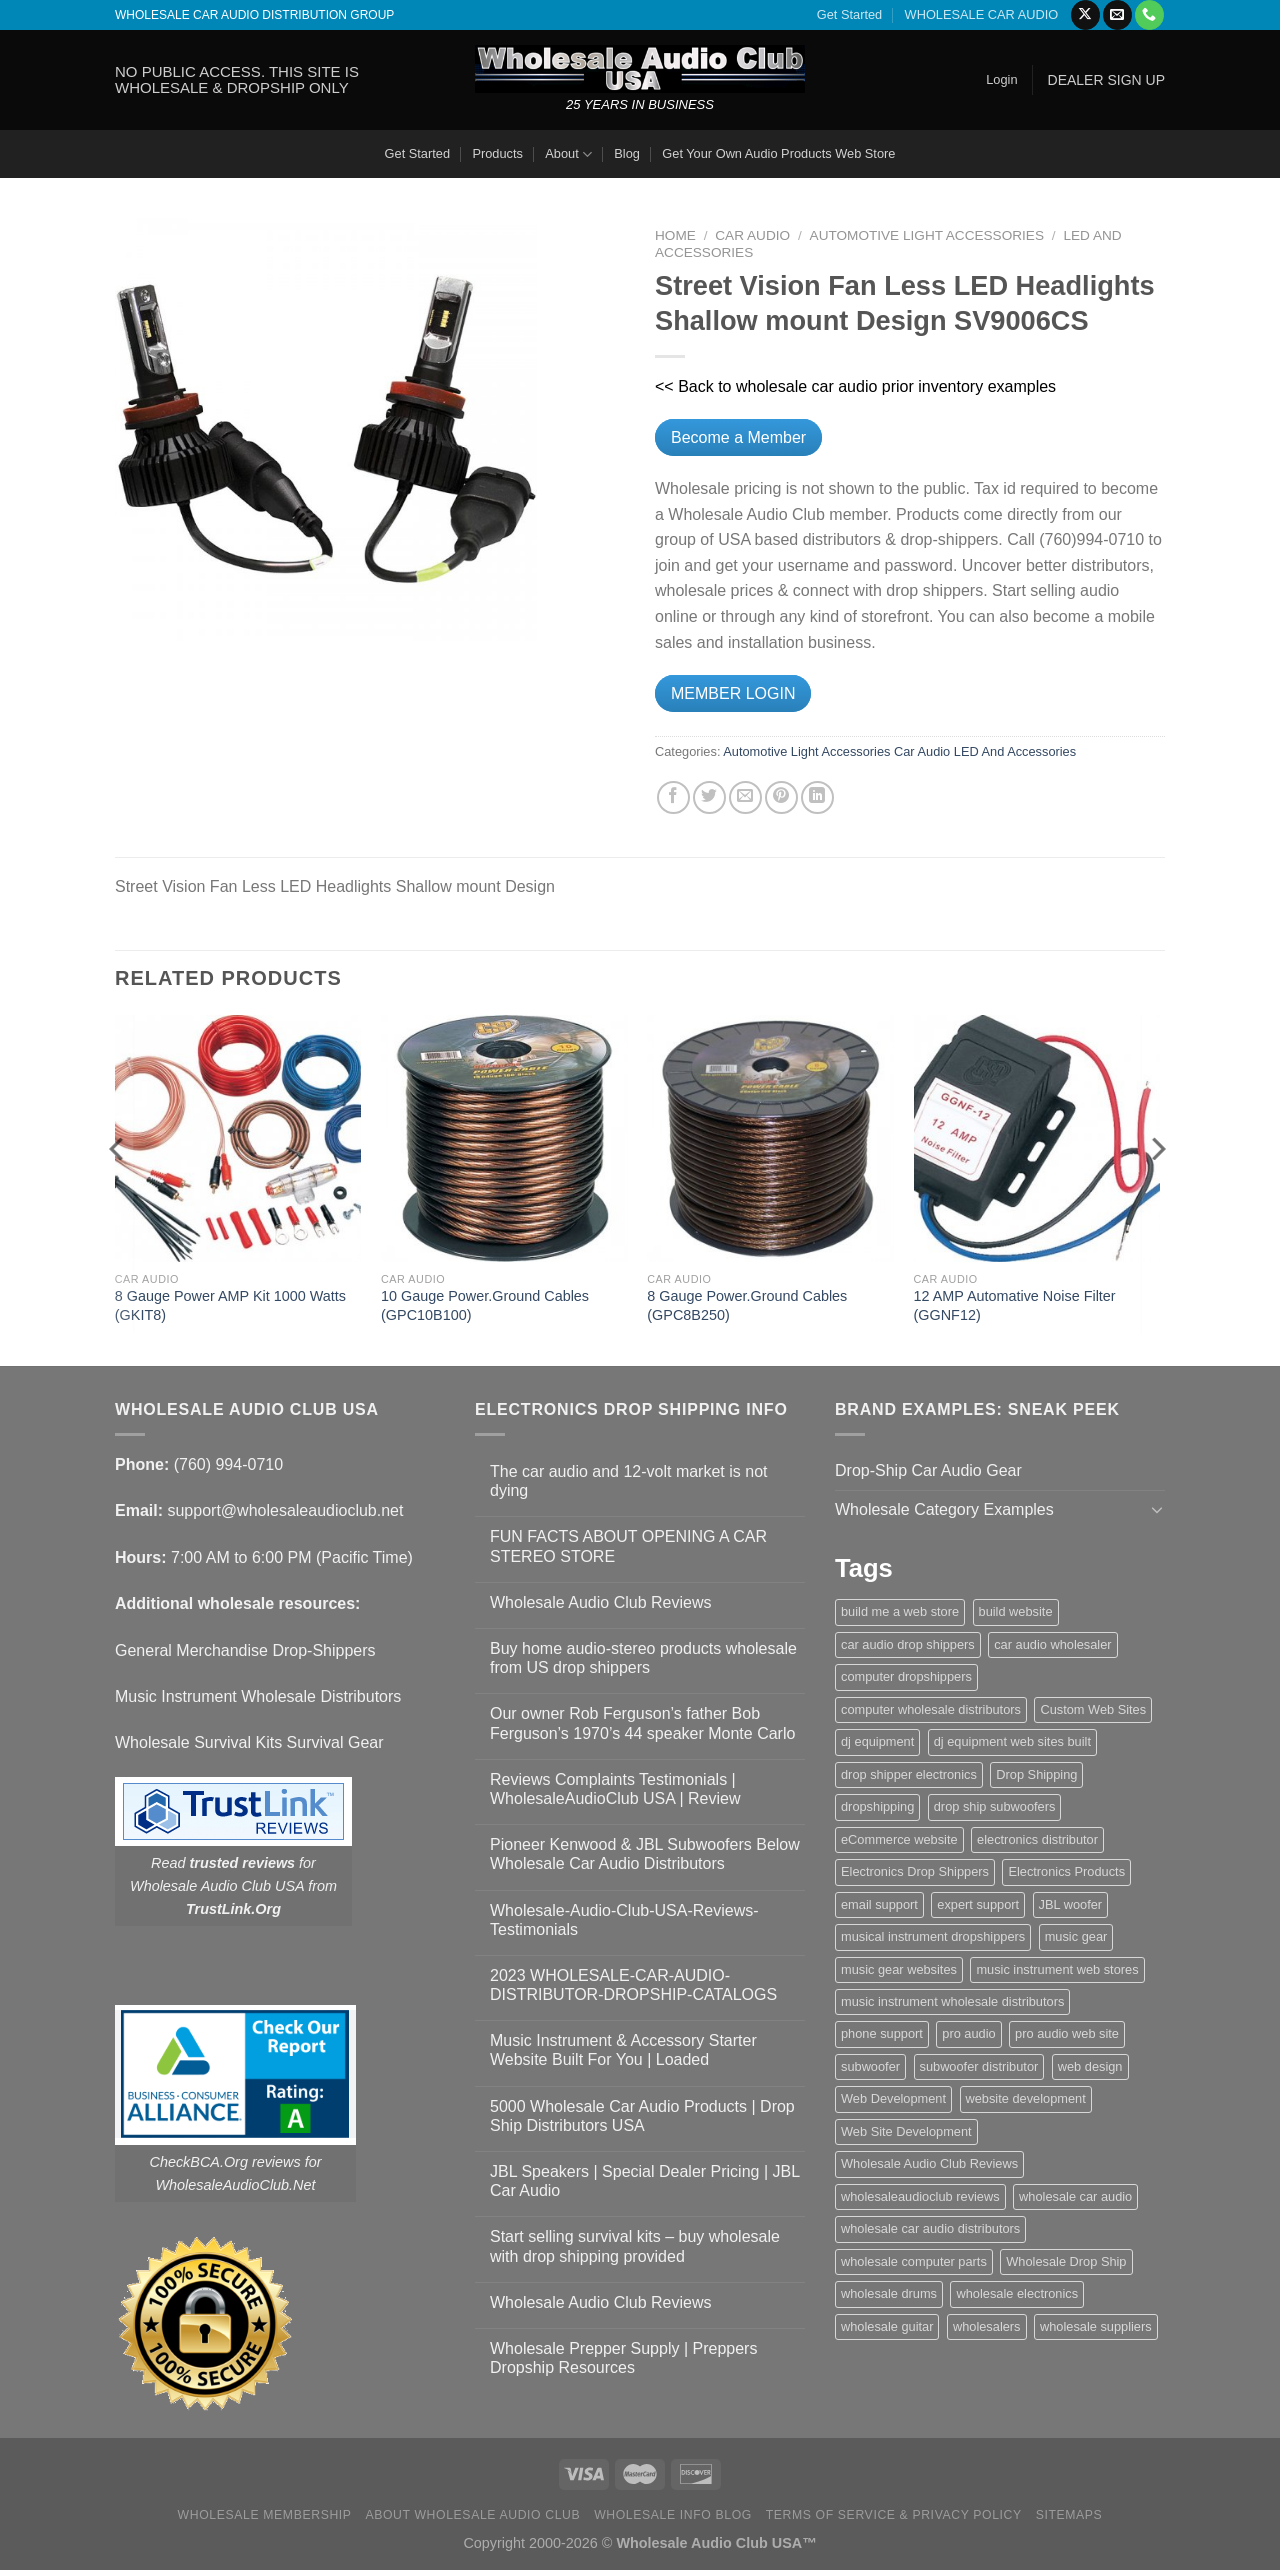 This screenshot has width=1280, height=2570. What do you see at coordinates (485, 1305) in the screenshot?
I see `10 Gauge Power.Ground Cables (GPC10B100)` at bounding box center [485, 1305].